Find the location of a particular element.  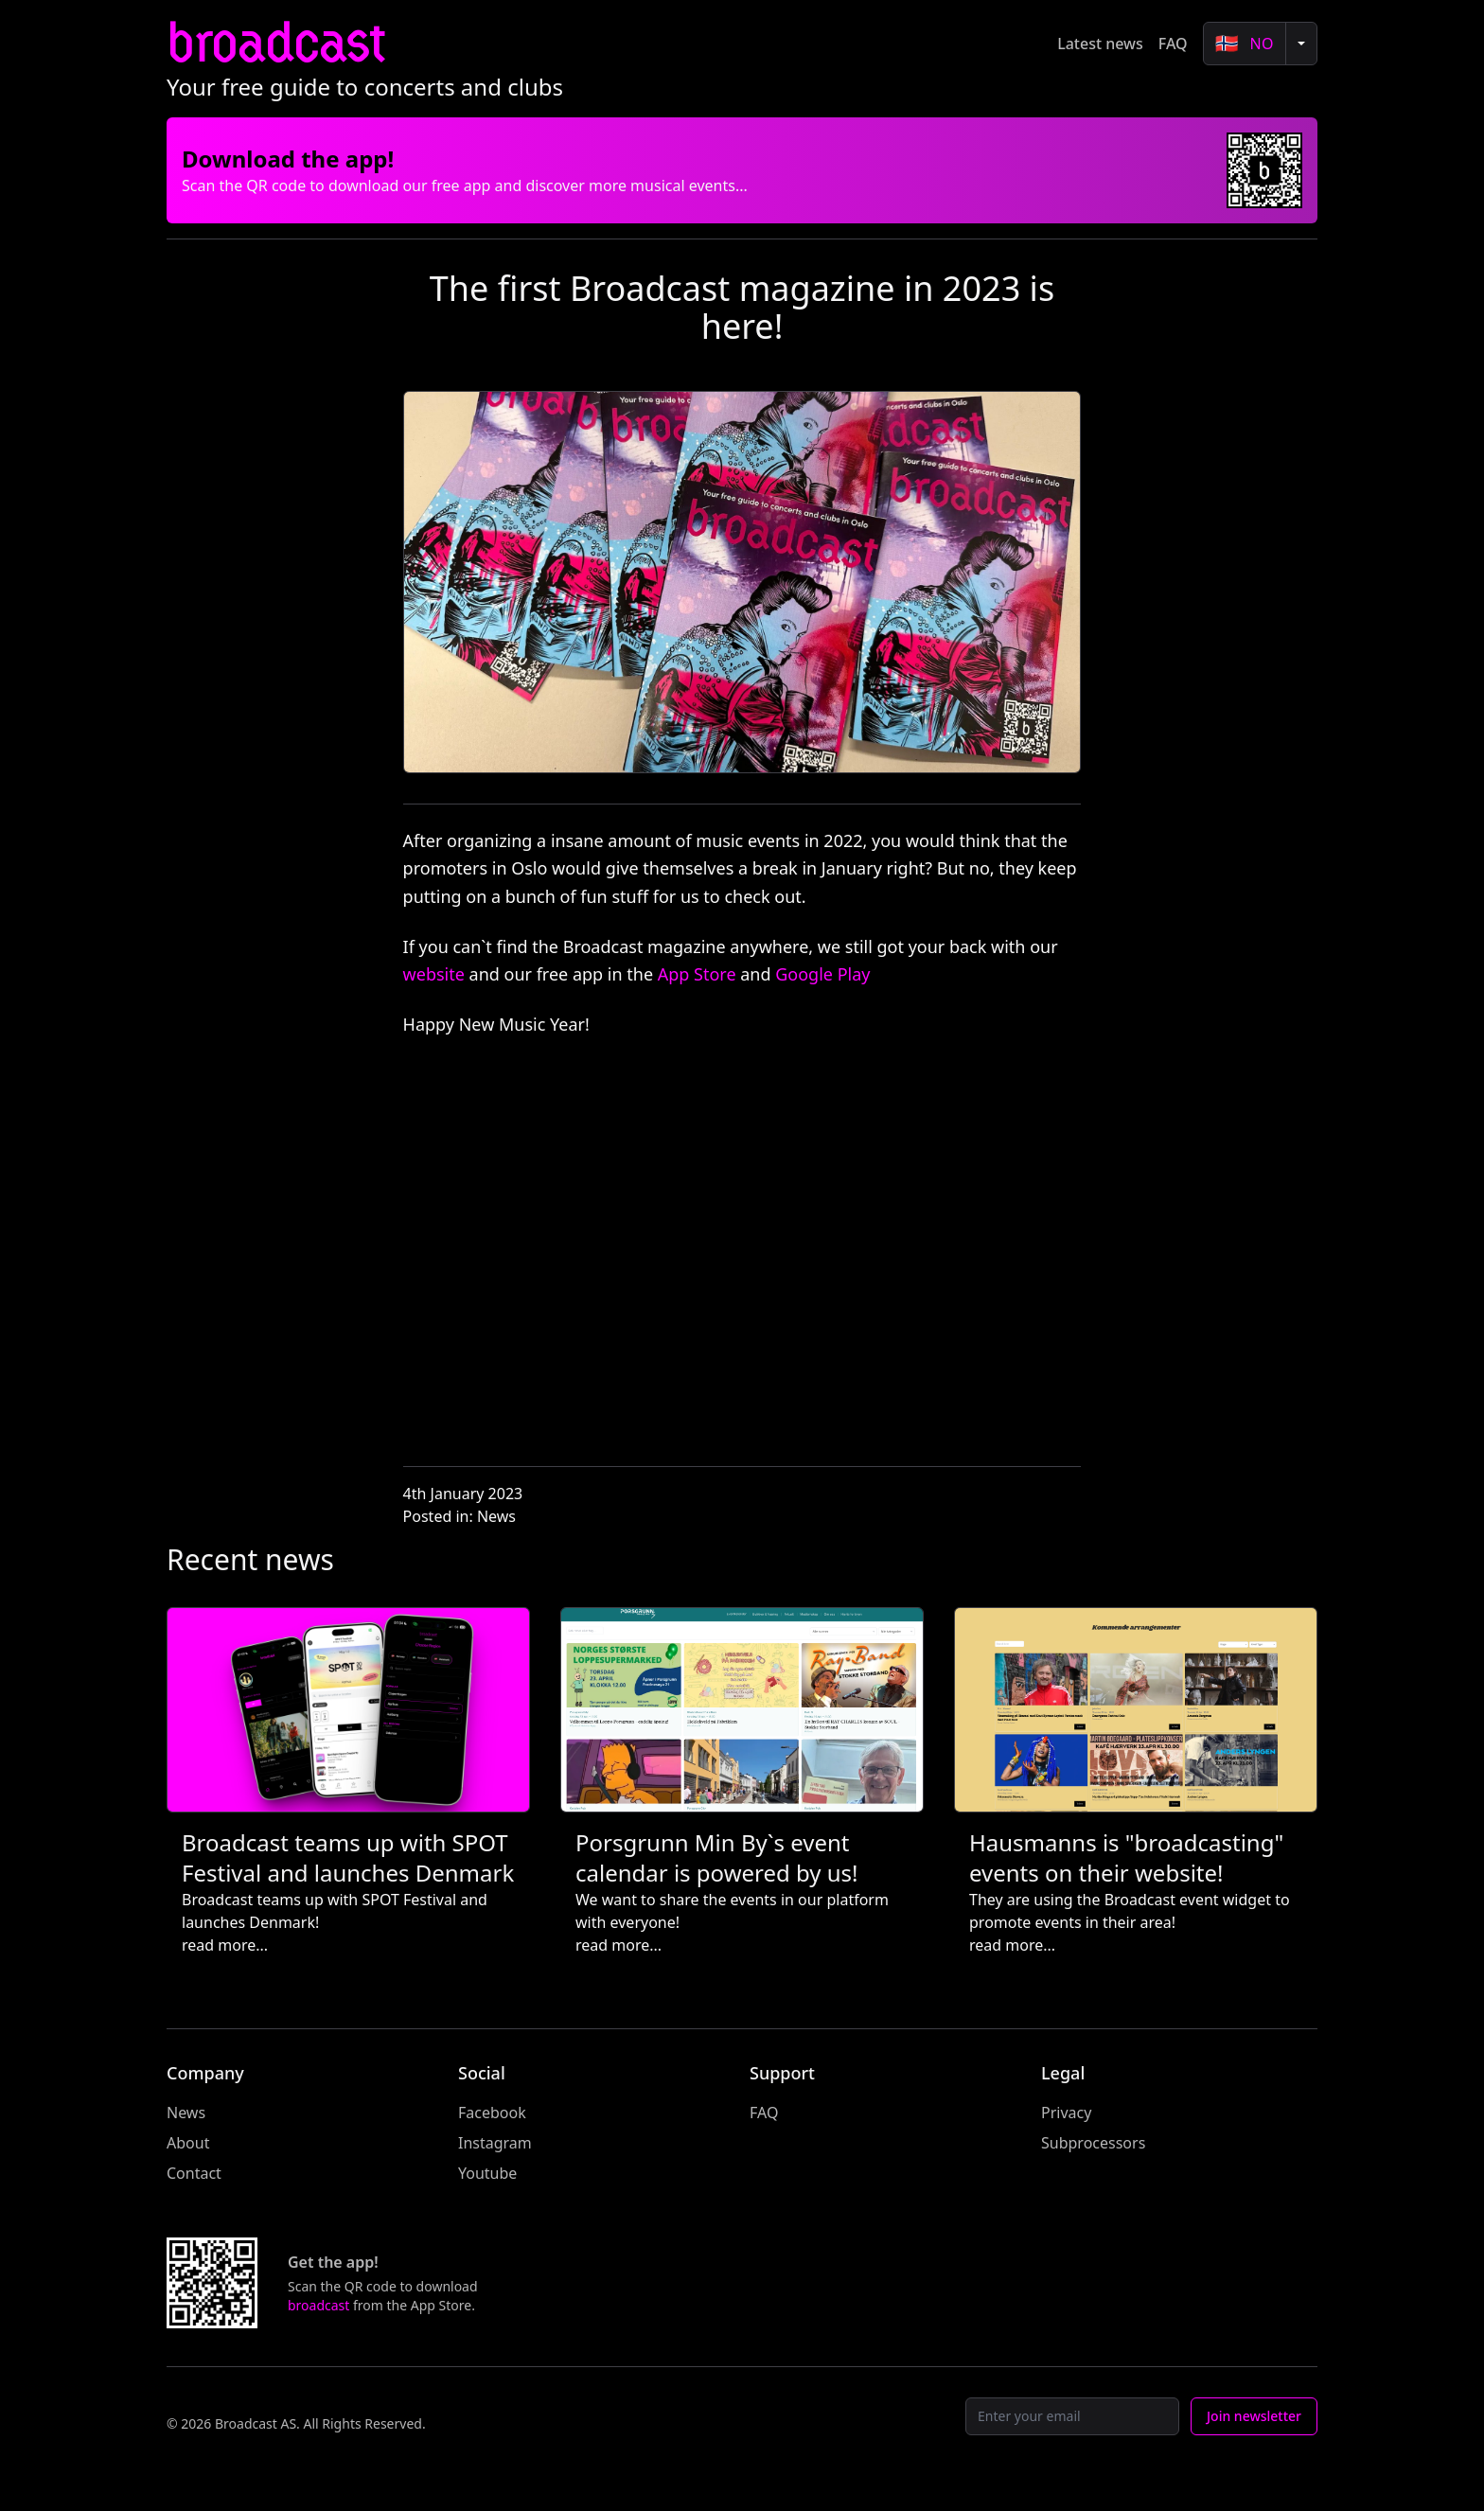

FAQ is located at coordinates (1173, 43).